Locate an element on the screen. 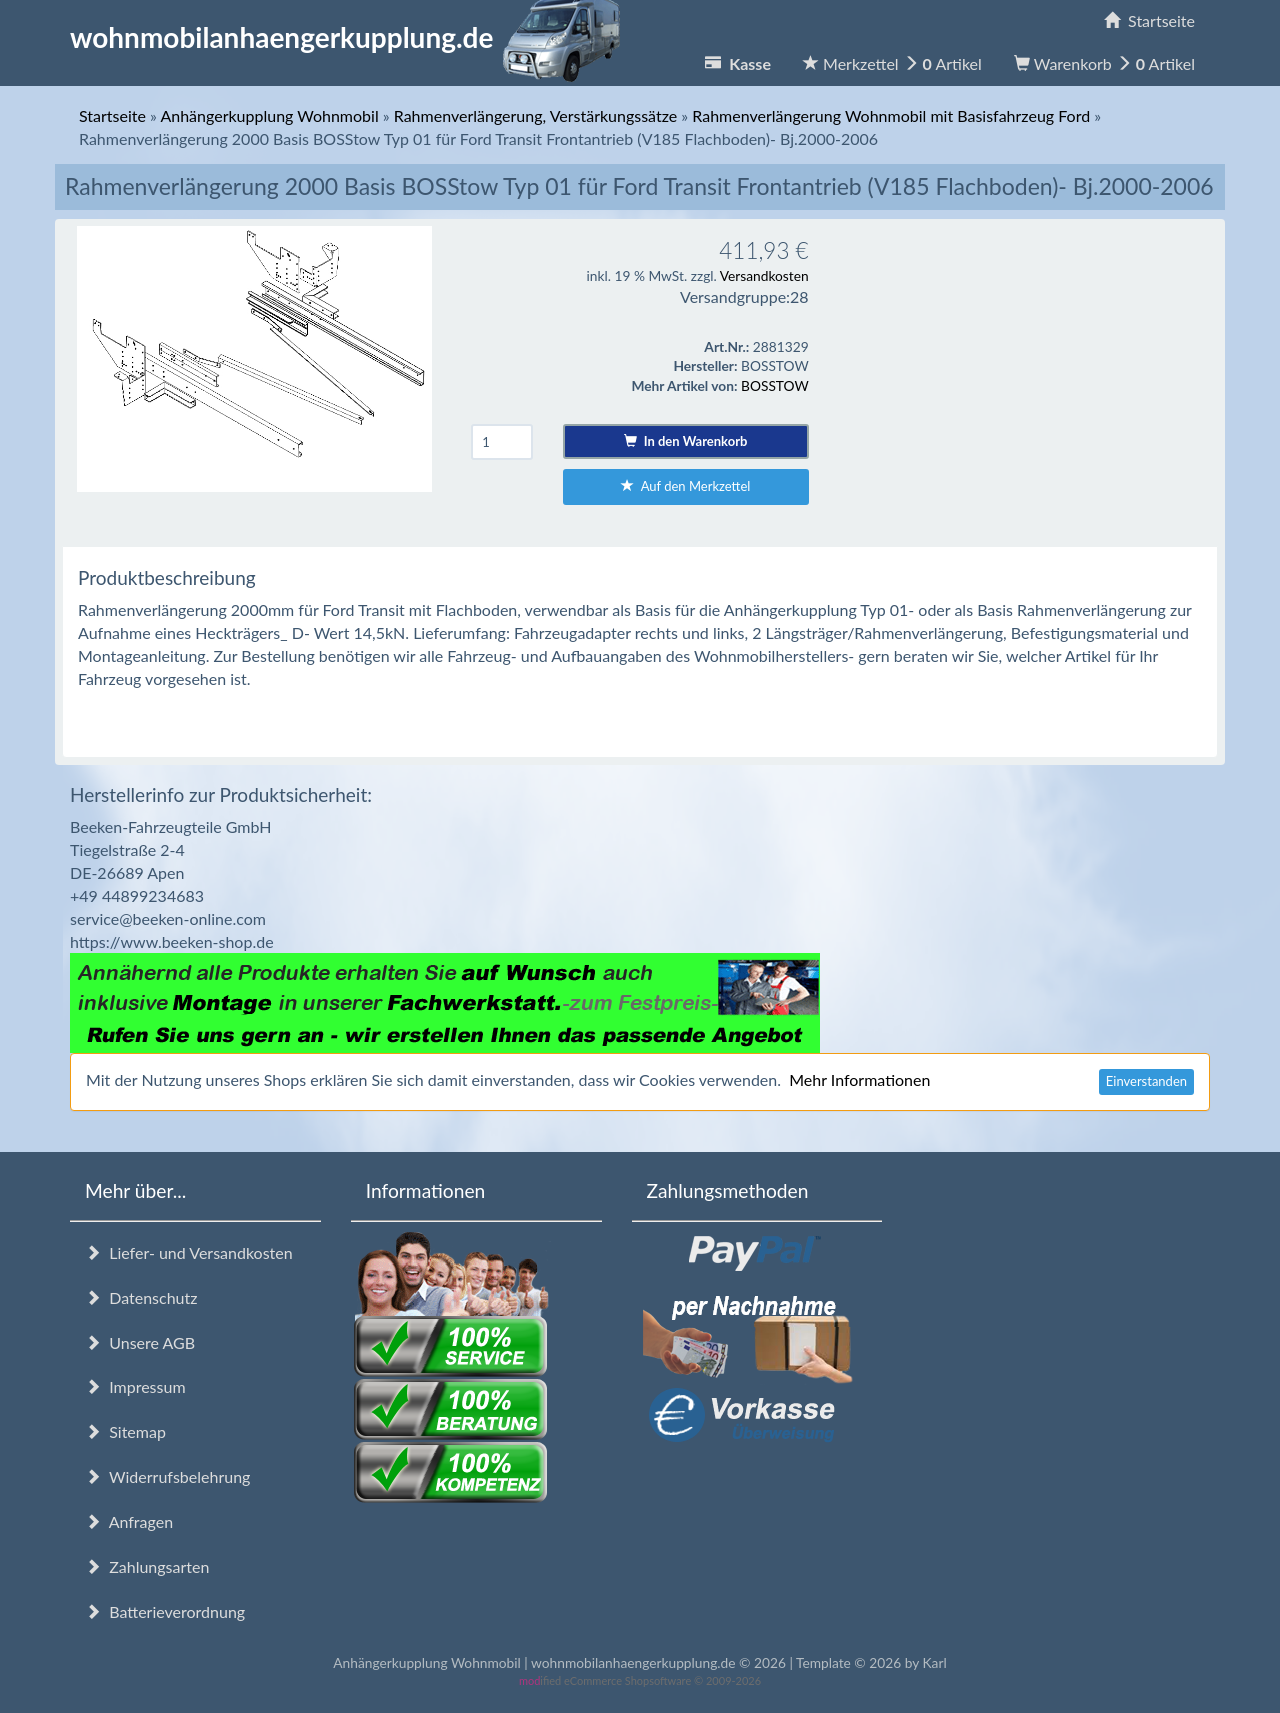 The image size is (1280, 1713). Batterieverordnung is located at coordinates (165, 1611).